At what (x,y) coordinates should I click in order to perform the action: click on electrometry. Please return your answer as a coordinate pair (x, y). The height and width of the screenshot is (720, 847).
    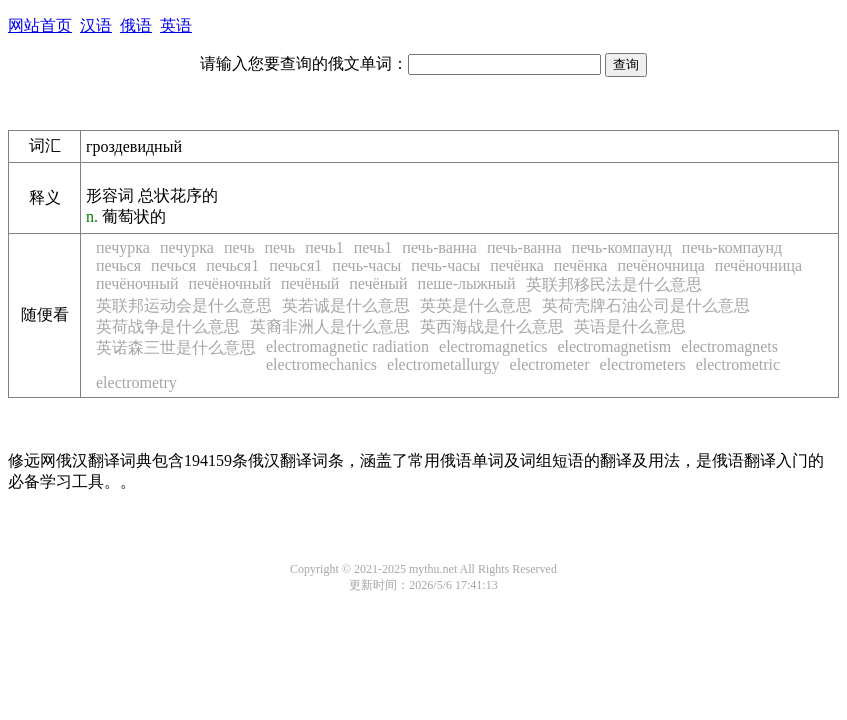
    Looking at the image, I should click on (136, 382).